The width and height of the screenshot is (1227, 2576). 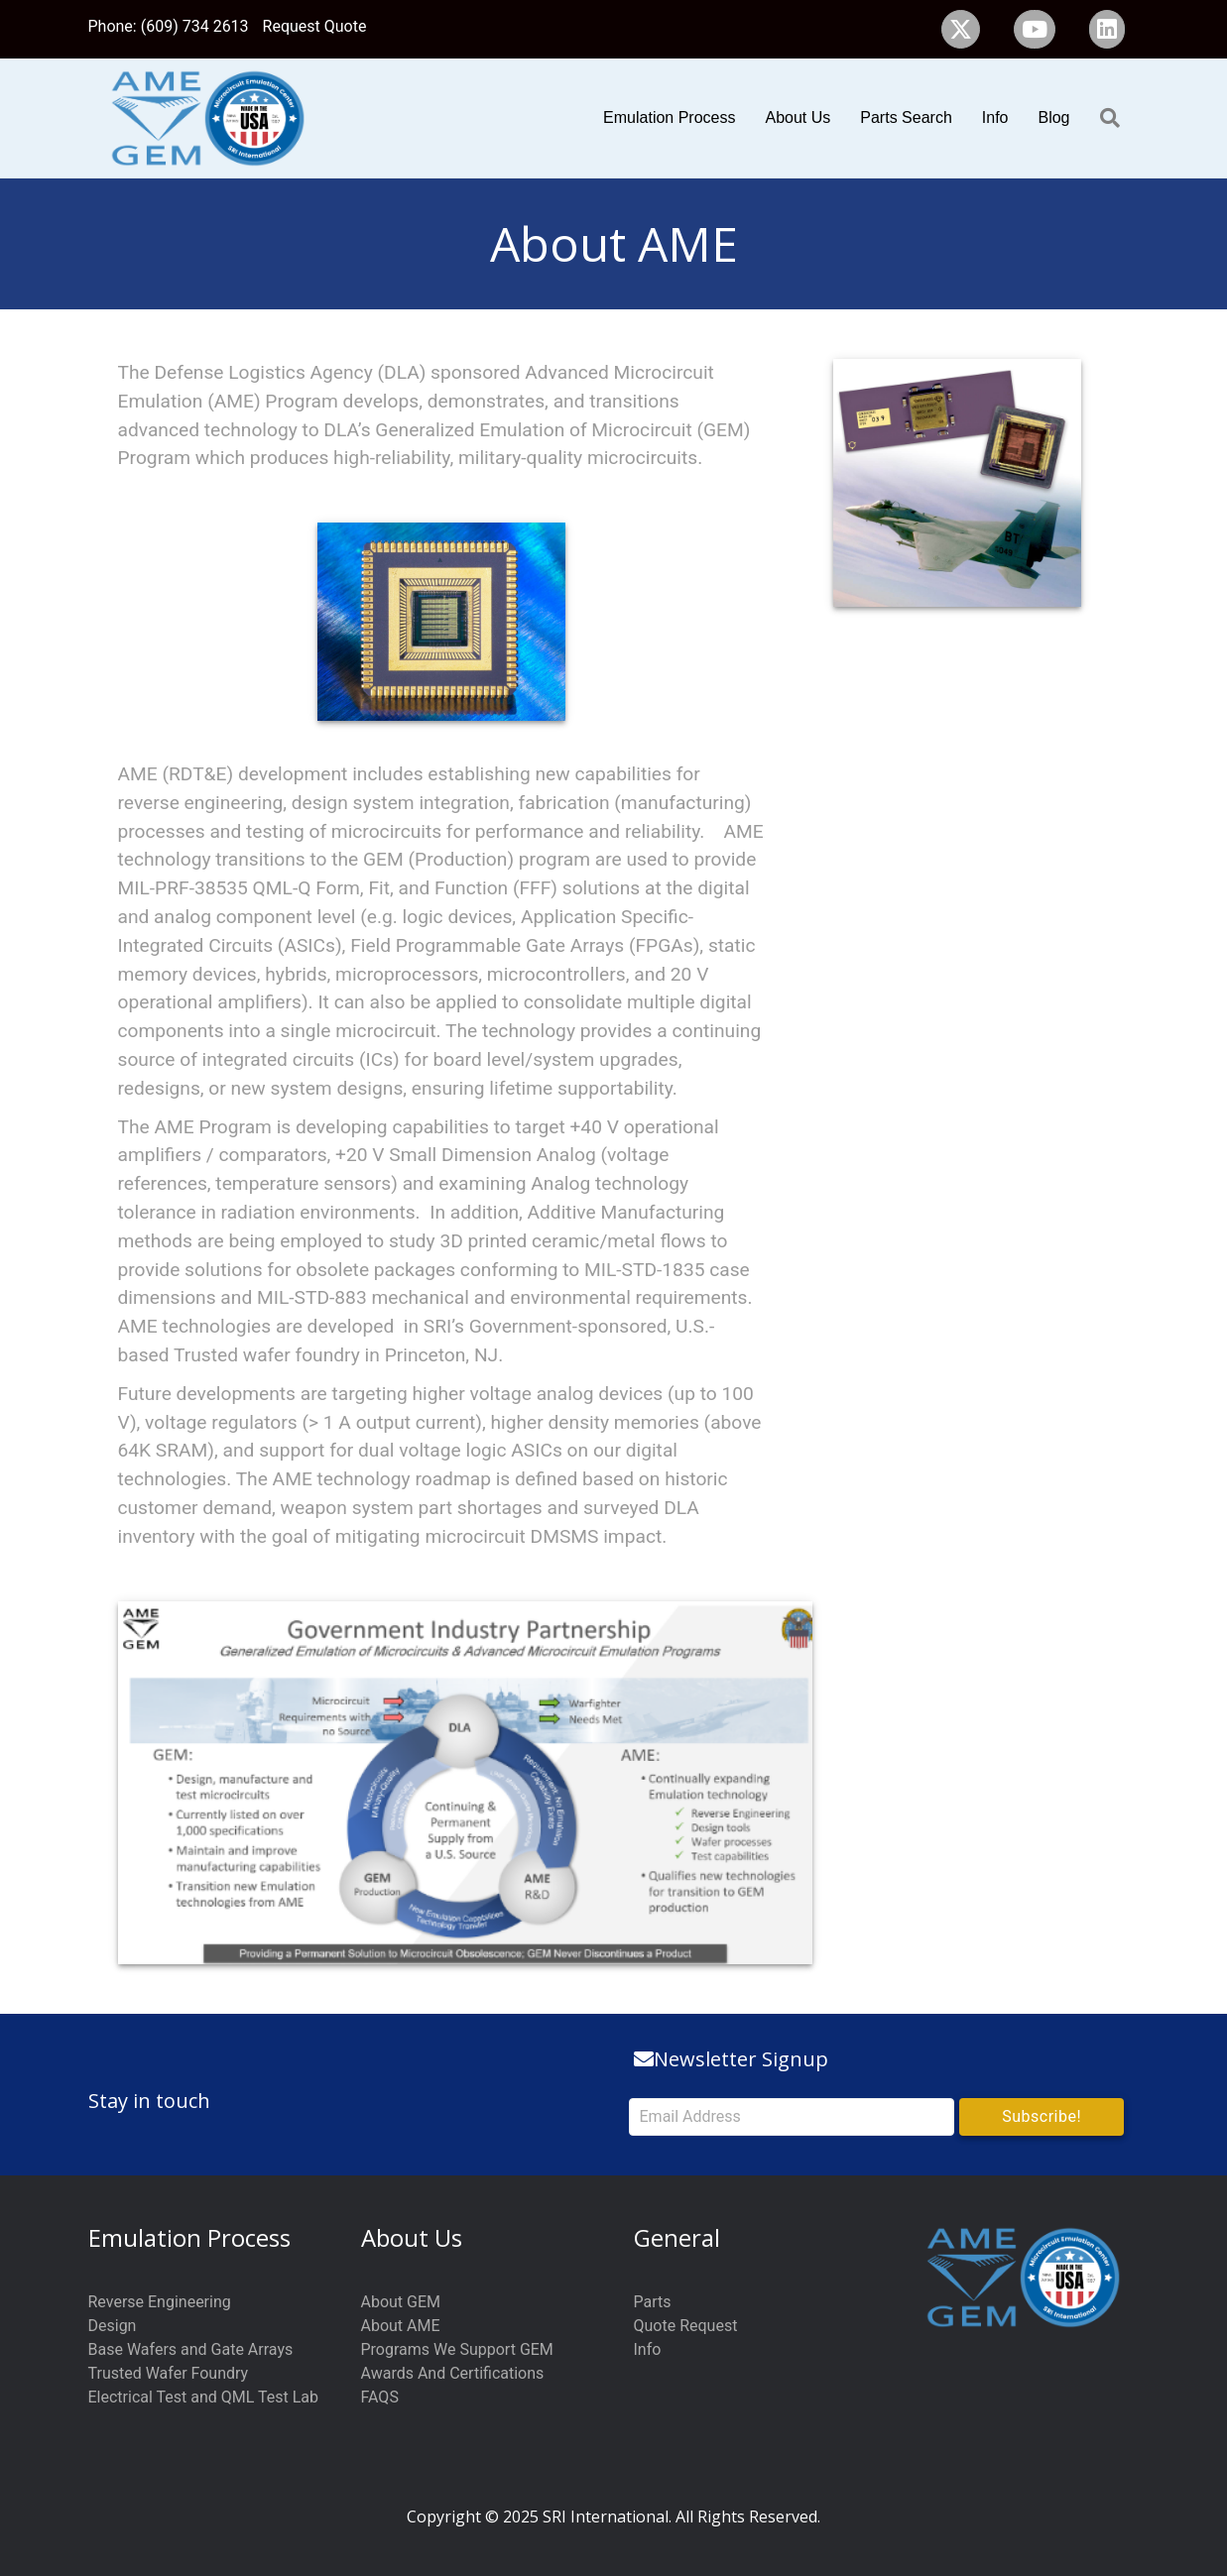 I want to click on Design, so click(x=112, y=2325).